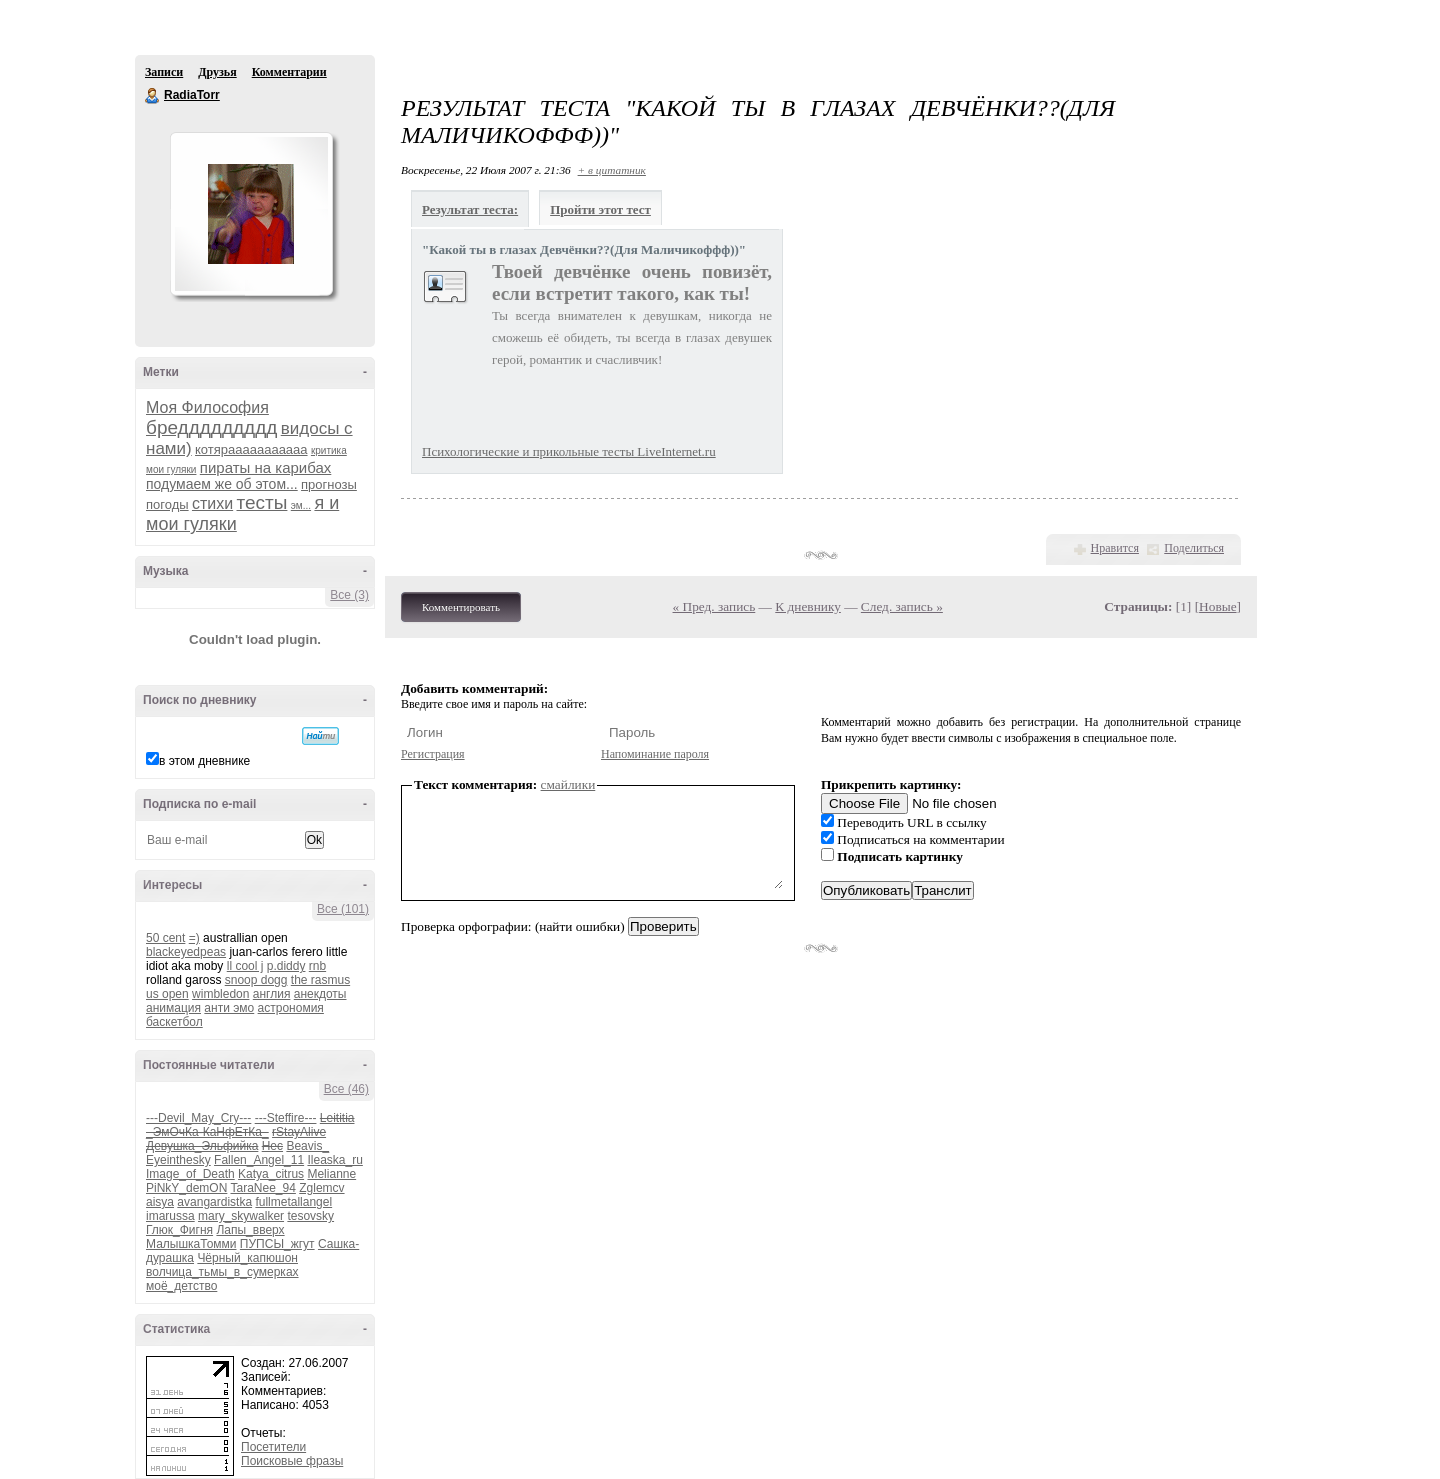 The image size is (1440, 1479). I want to click on TaraNee_94, so click(262, 1188).